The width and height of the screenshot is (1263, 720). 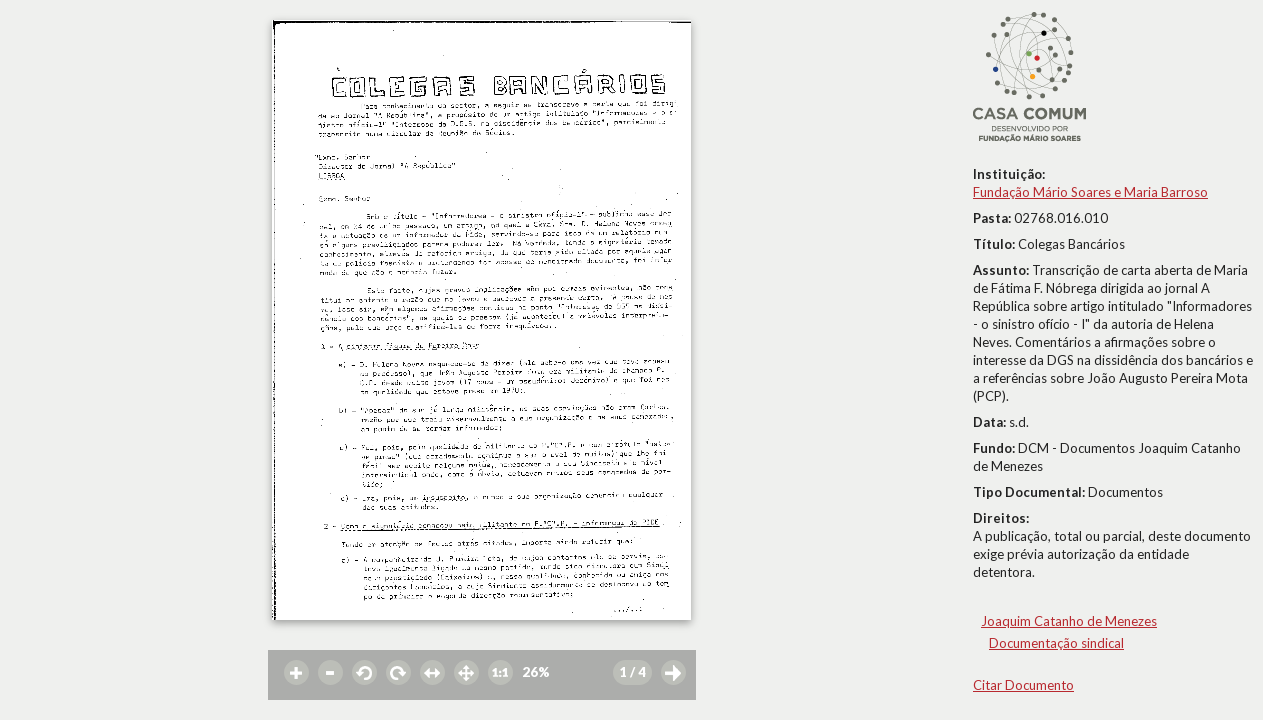 I want to click on Citar Documento, so click(x=1023, y=685).